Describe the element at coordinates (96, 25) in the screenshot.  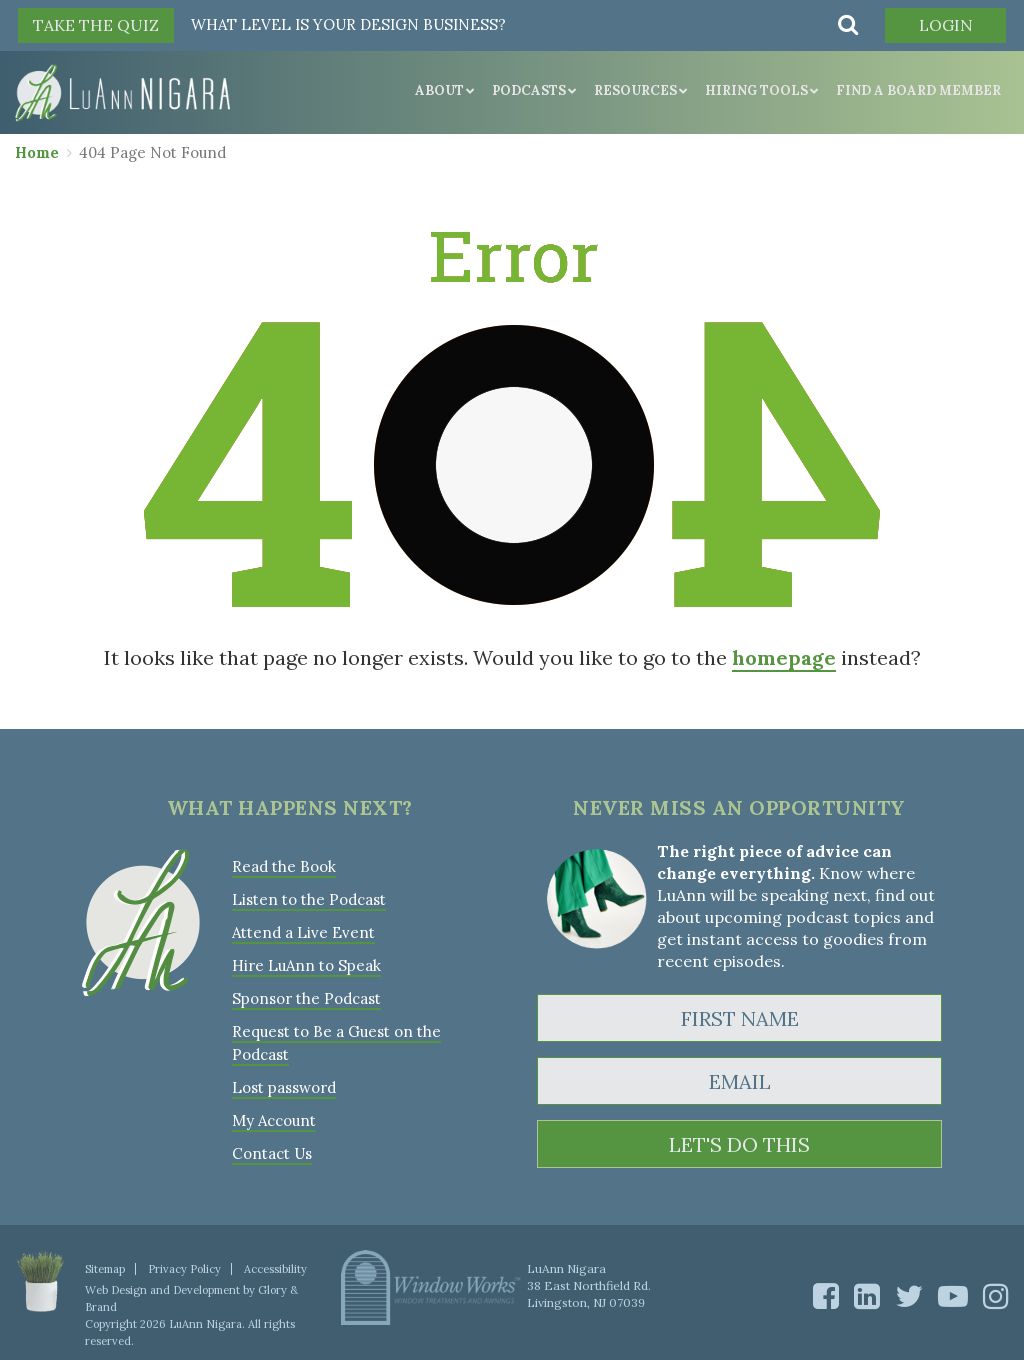
I see `TAKE THE QUIZ` at that location.